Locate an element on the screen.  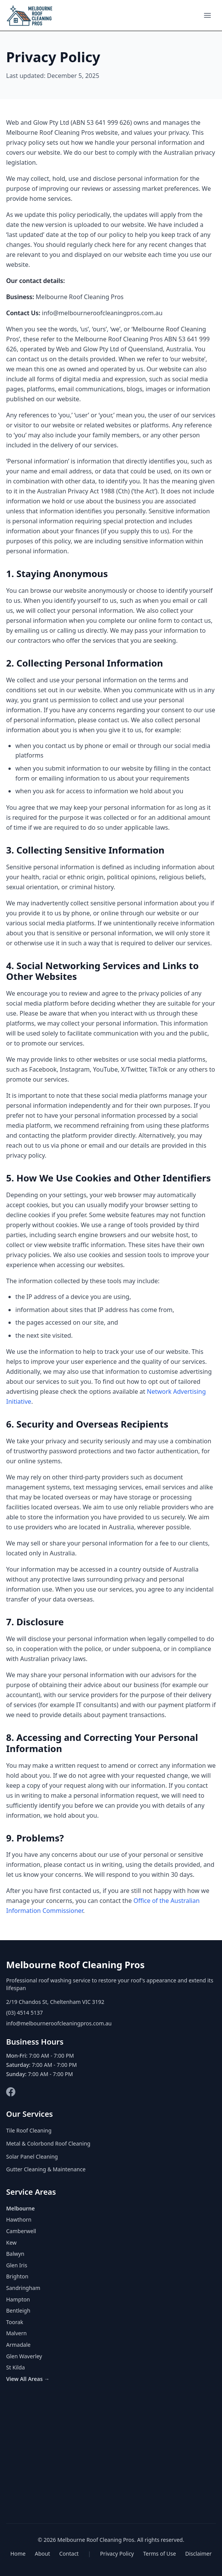
Toorak is located at coordinates (14, 2322).